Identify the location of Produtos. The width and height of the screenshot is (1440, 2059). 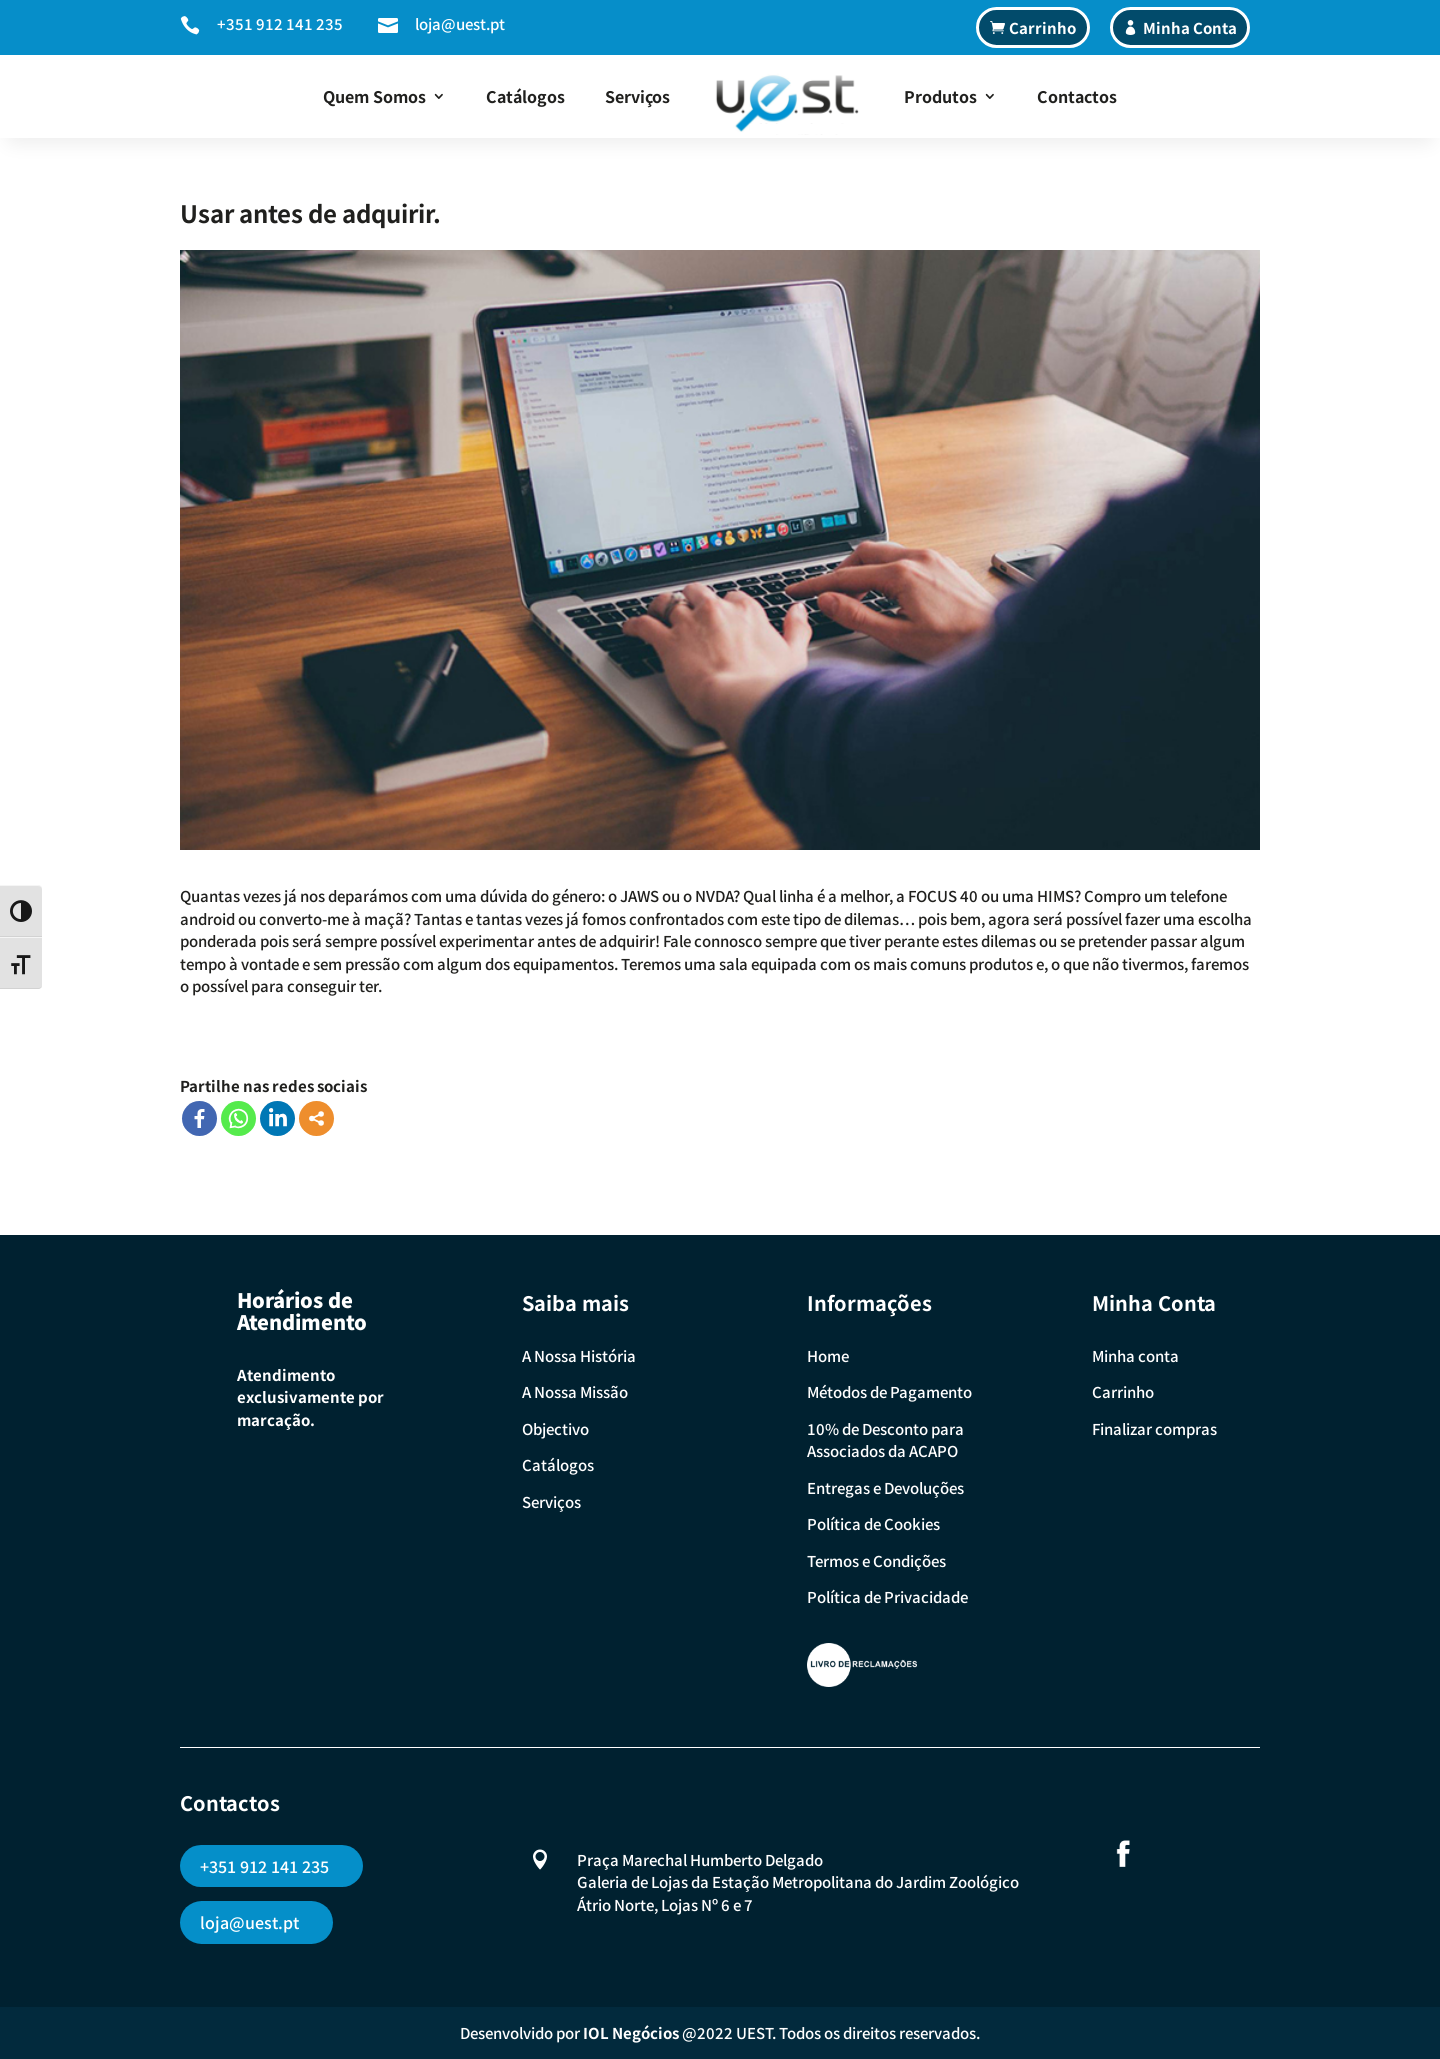
(940, 96).